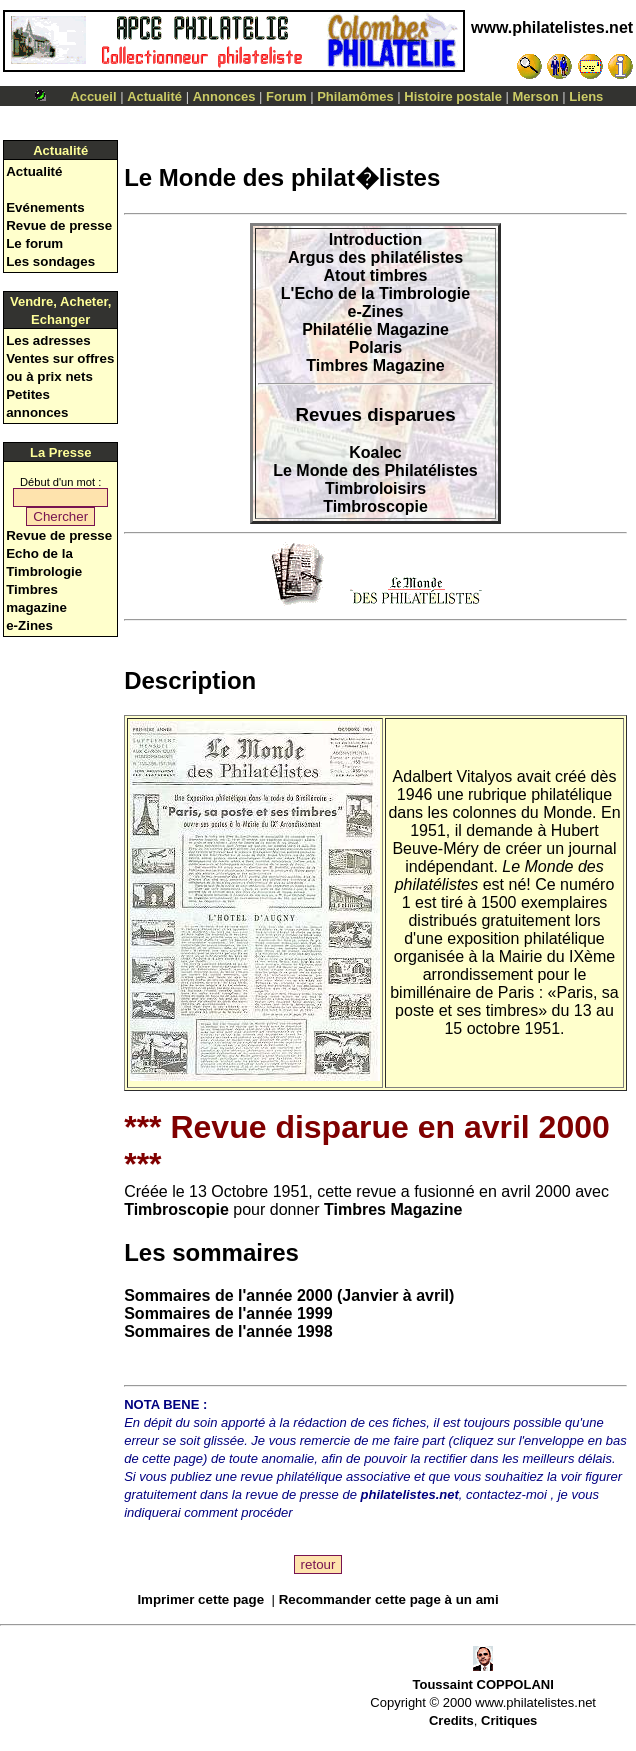  I want to click on Actualité, so click(154, 96).